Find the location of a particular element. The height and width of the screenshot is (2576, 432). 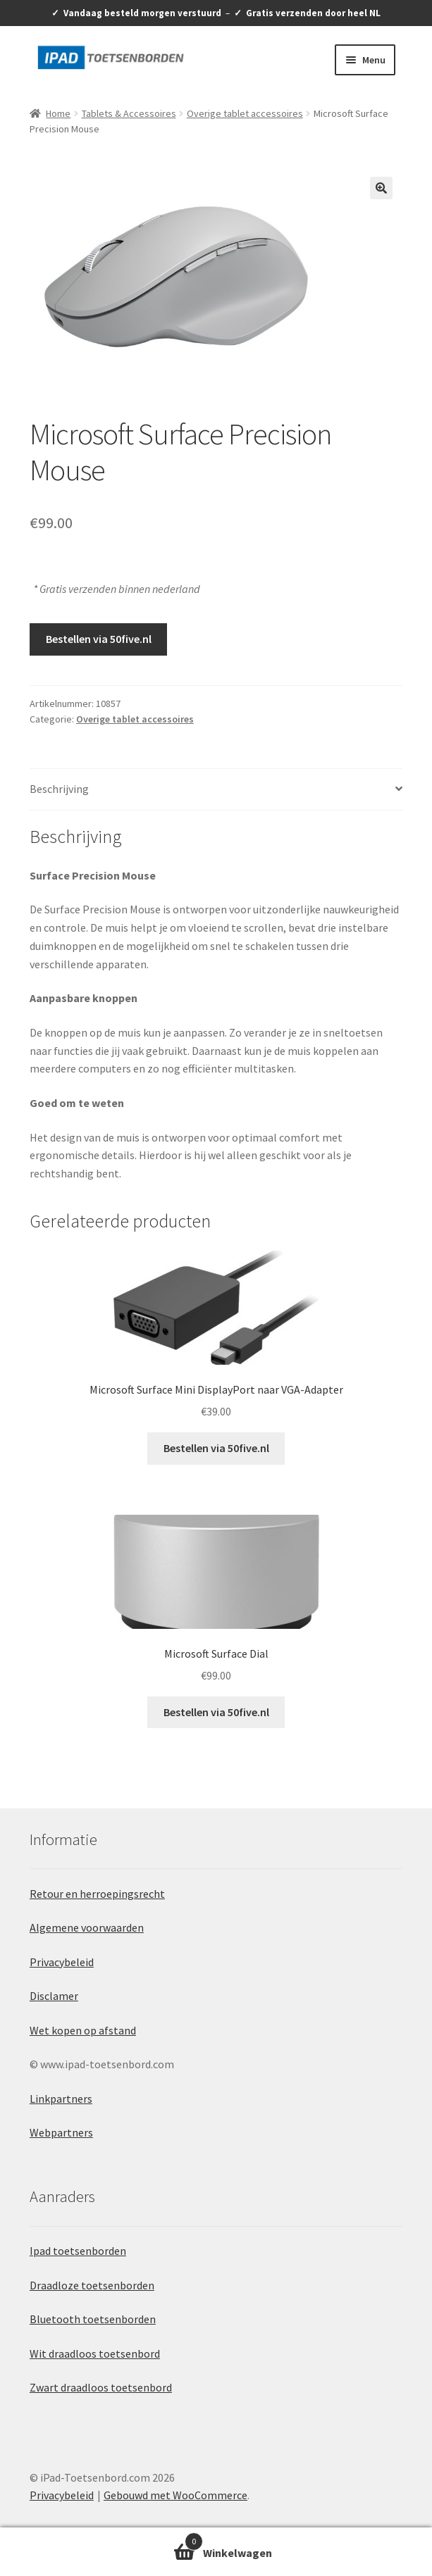

Retour en herroepingsrecht is located at coordinates (97, 1894).